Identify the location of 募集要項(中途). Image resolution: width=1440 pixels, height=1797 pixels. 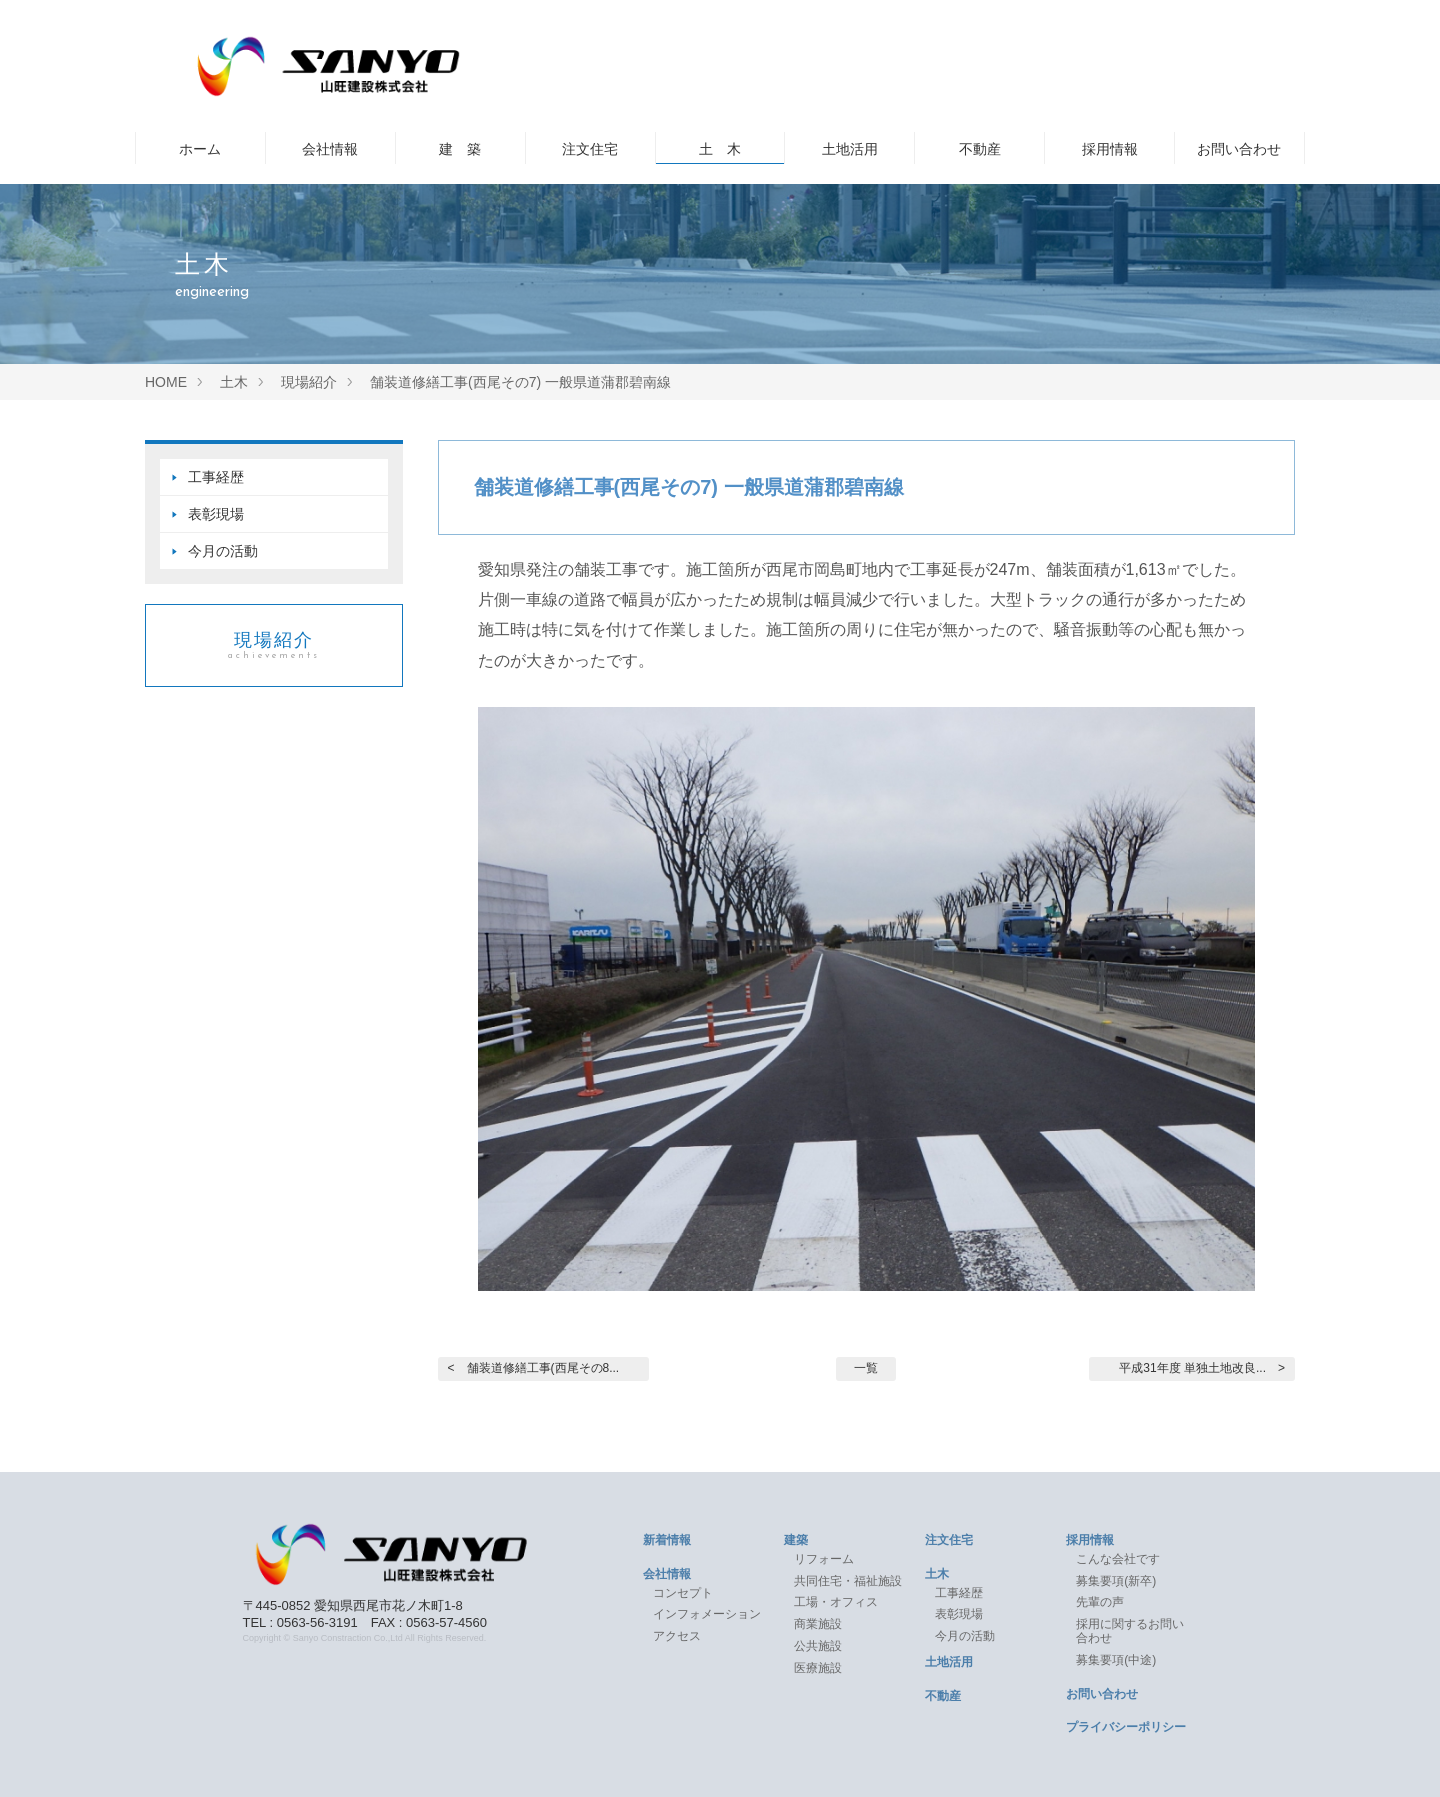
(1116, 1660).